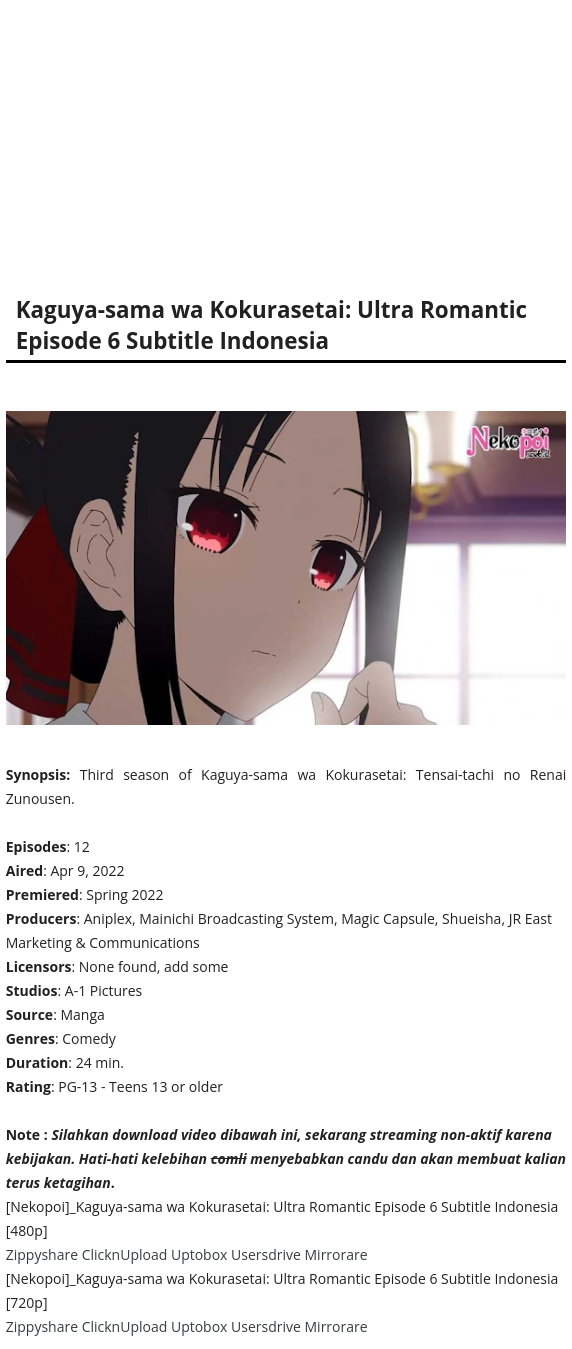 Image resolution: width=572 pixels, height=1349 pixels. What do you see at coordinates (125, 1254) in the screenshot?
I see `ClicknUpload` at bounding box center [125, 1254].